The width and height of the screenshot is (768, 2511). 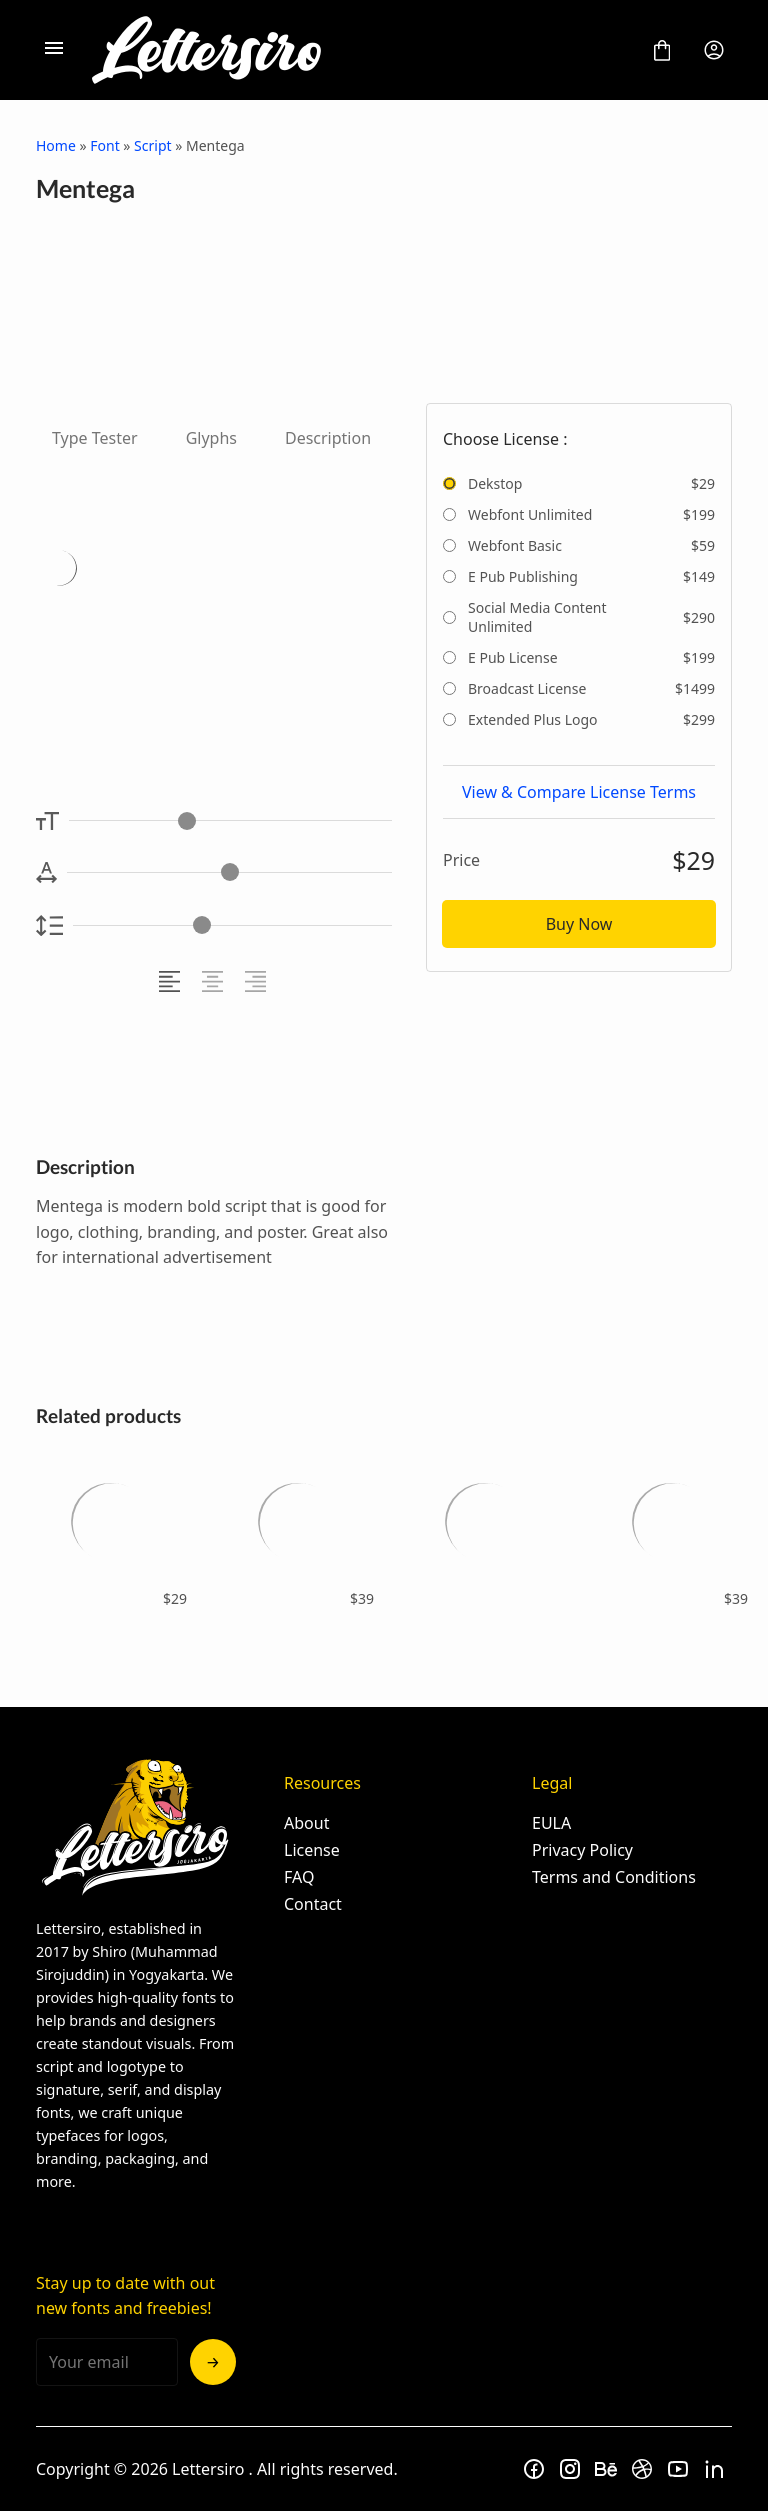 I want to click on Glyphs [tab], so click(x=211, y=438).